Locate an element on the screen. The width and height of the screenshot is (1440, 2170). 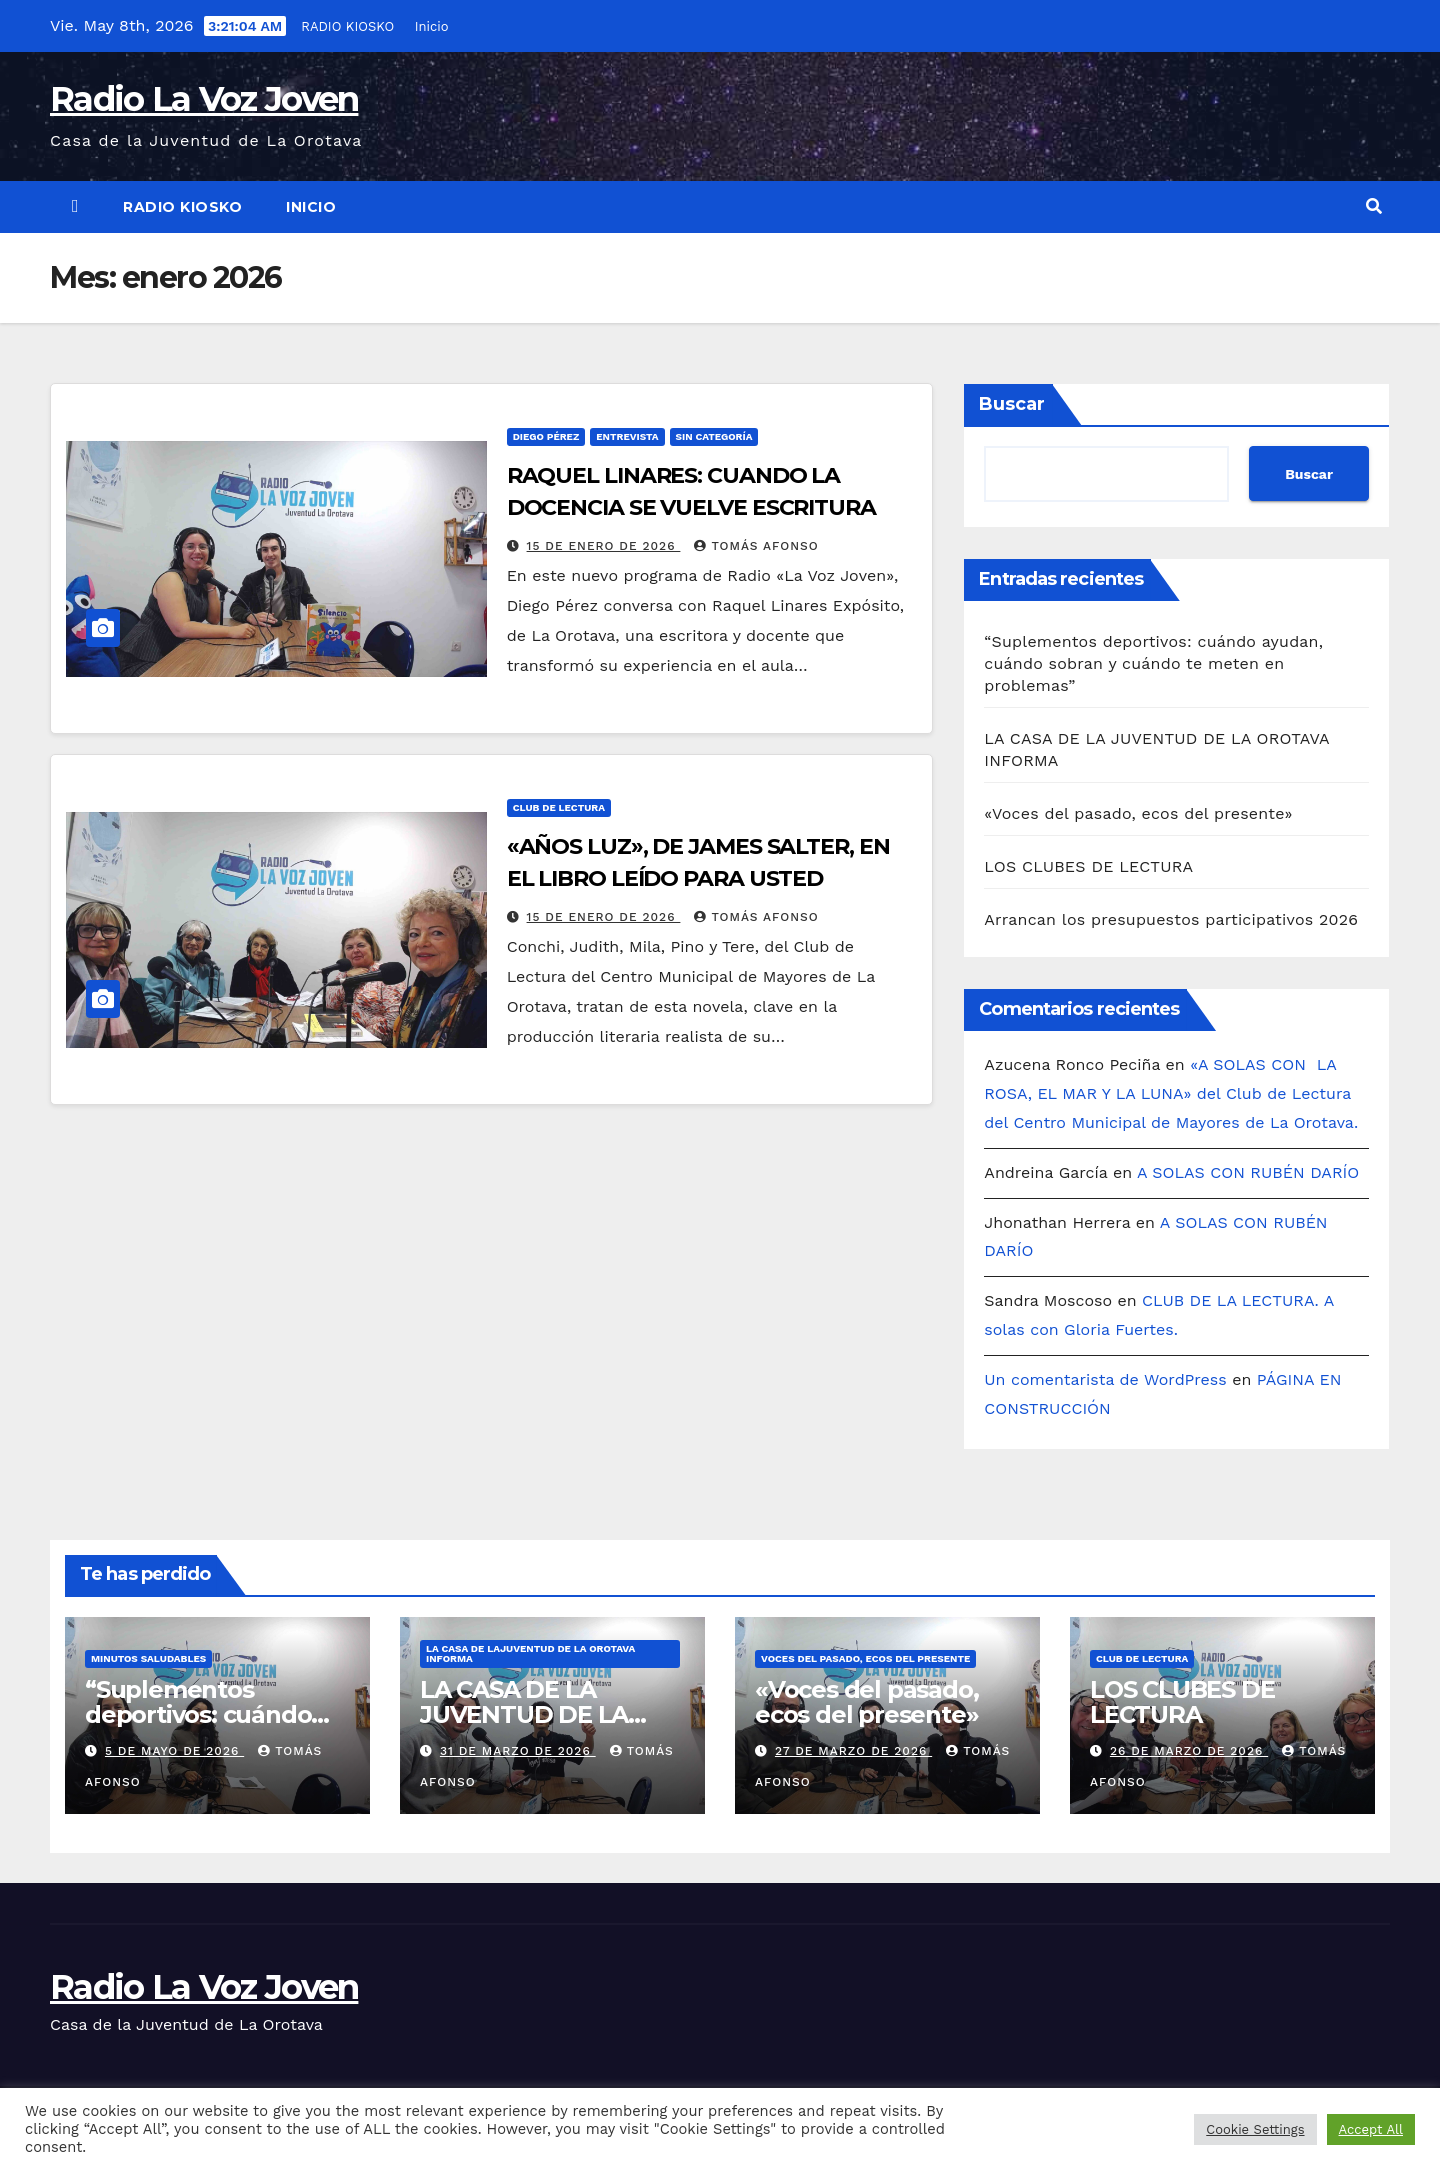
Un comentarista de WordPress is located at coordinates (1105, 1379).